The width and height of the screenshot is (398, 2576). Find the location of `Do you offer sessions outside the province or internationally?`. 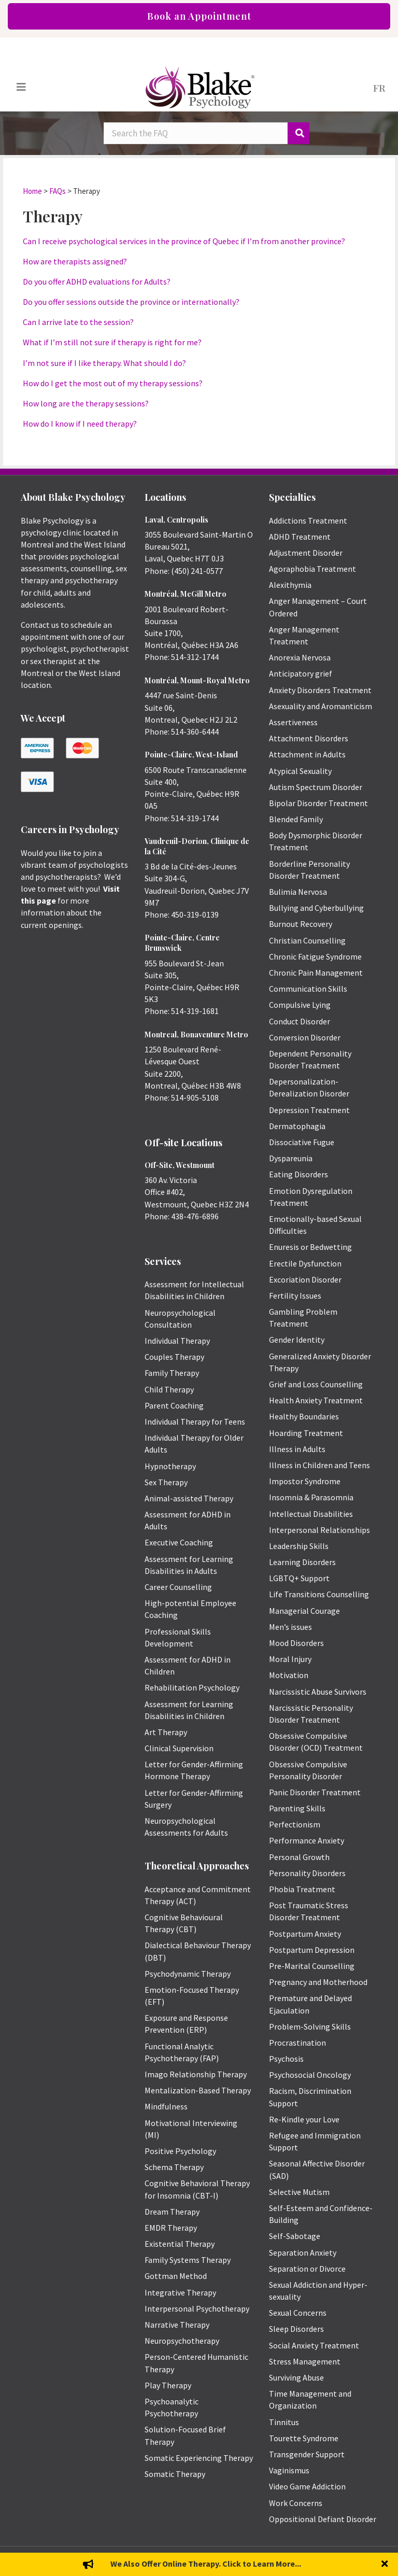

Do you offer sessions outside the province or internationally? is located at coordinates (131, 302).